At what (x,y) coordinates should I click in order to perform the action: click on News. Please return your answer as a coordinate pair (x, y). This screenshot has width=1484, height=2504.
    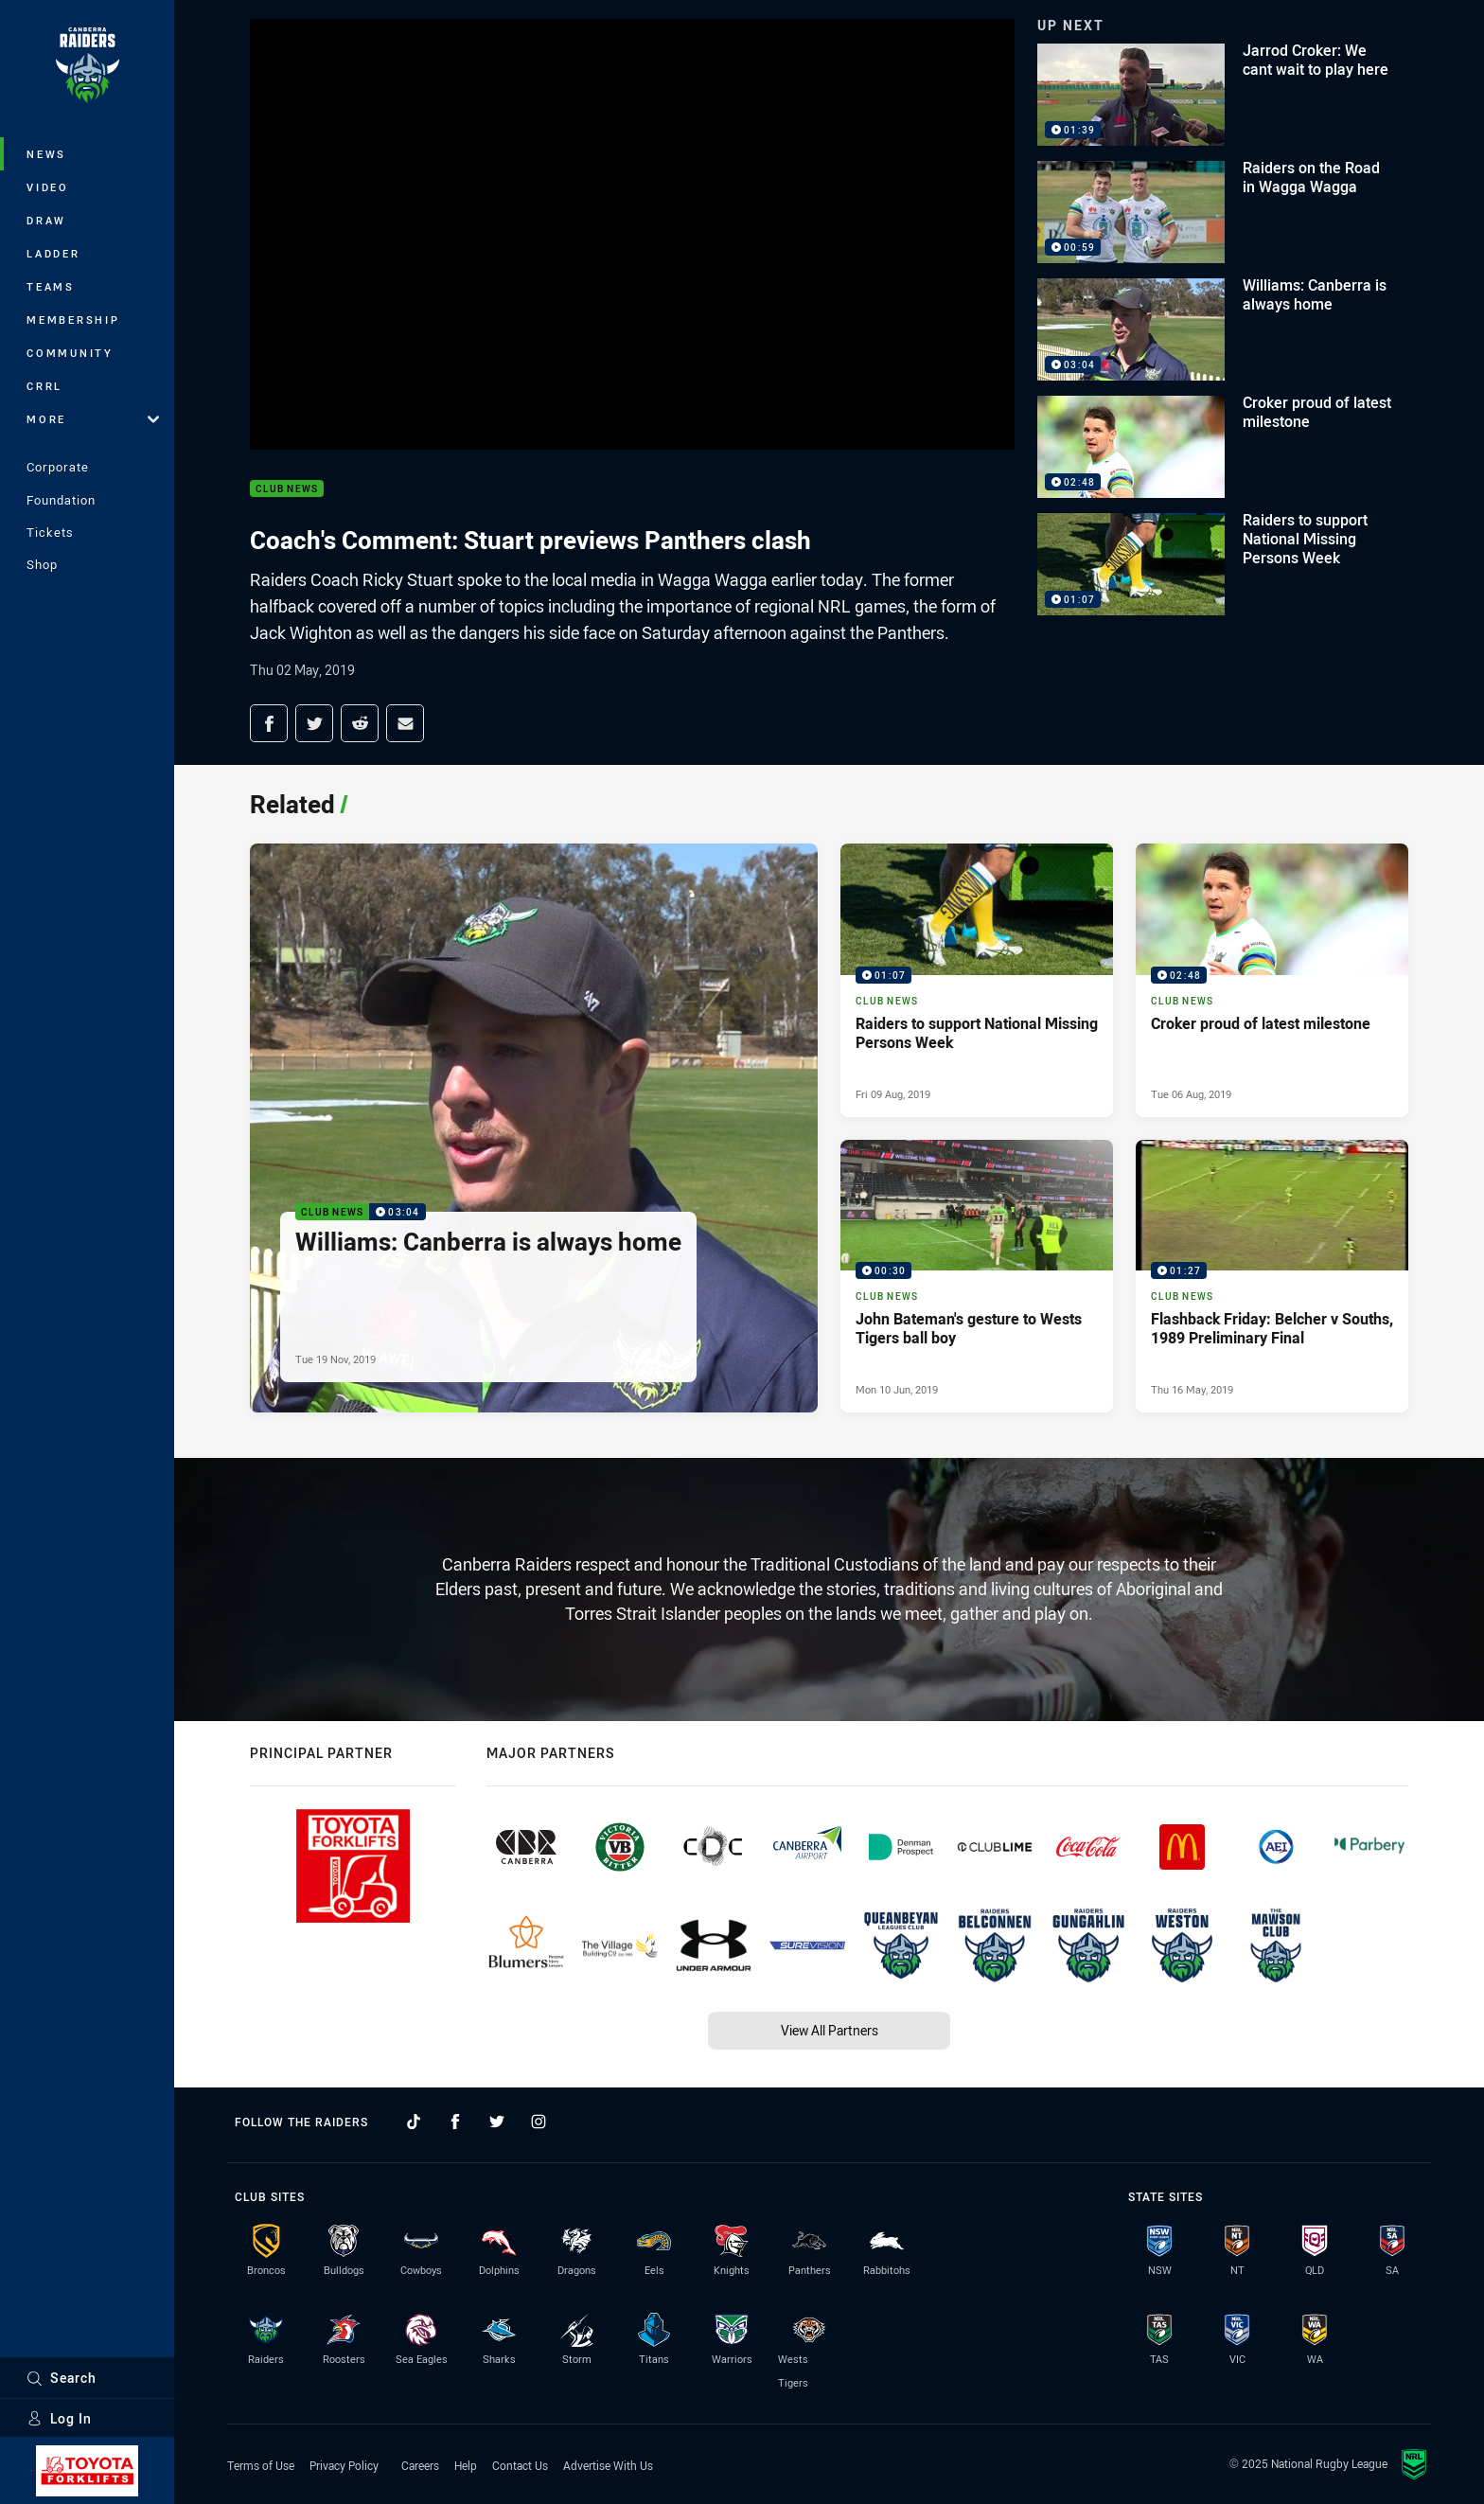
    Looking at the image, I should click on (46, 154).